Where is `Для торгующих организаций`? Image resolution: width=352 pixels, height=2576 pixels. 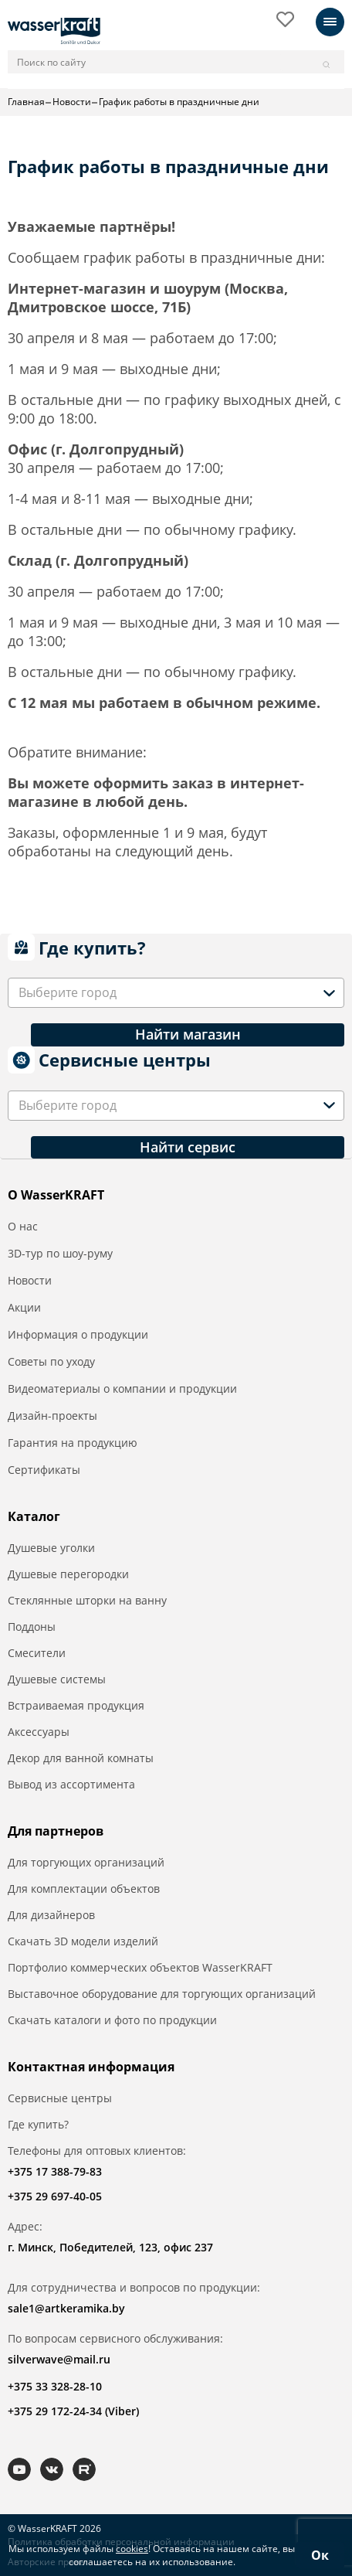
Для торгующих организаций is located at coordinates (86, 1862).